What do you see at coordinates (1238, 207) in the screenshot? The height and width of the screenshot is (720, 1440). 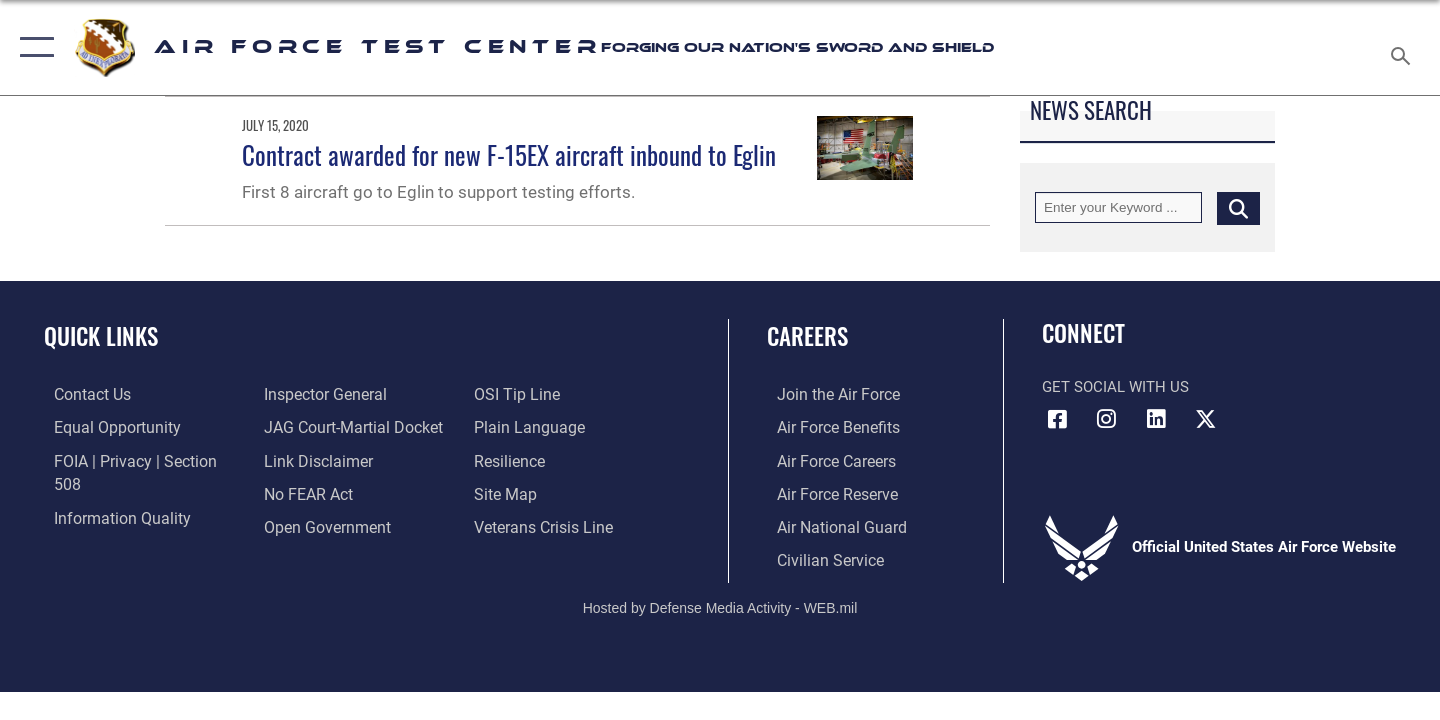 I see `[Click button to search]` at bounding box center [1238, 207].